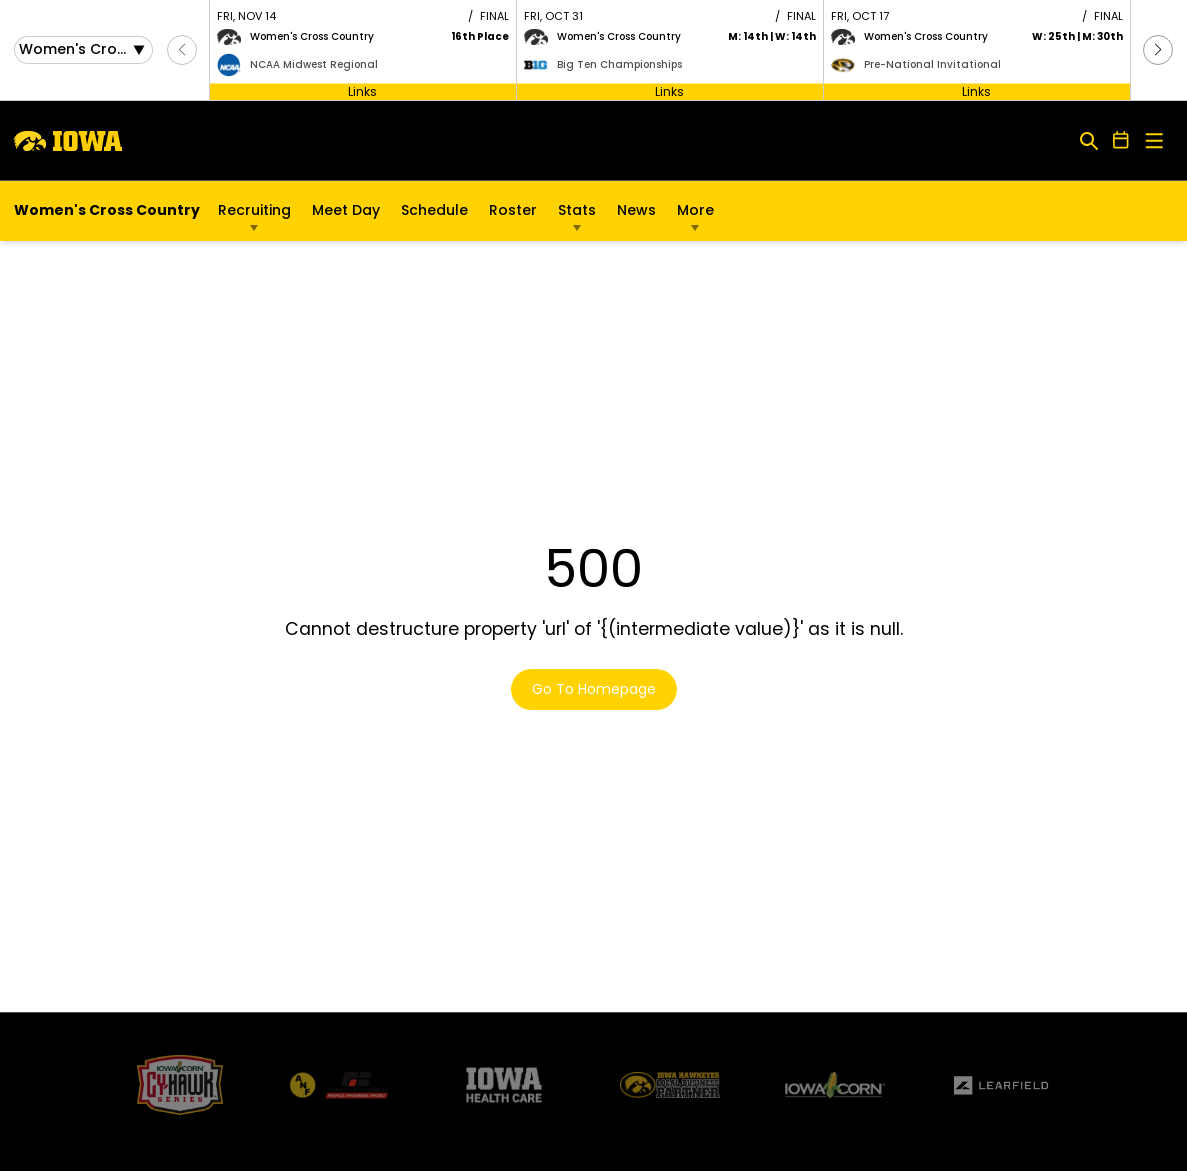 The height and width of the screenshot is (1171, 1187). What do you see at coordinates (254, 210) in the screenshot?
I see `Recruiting` at bounding box center [254, 210].